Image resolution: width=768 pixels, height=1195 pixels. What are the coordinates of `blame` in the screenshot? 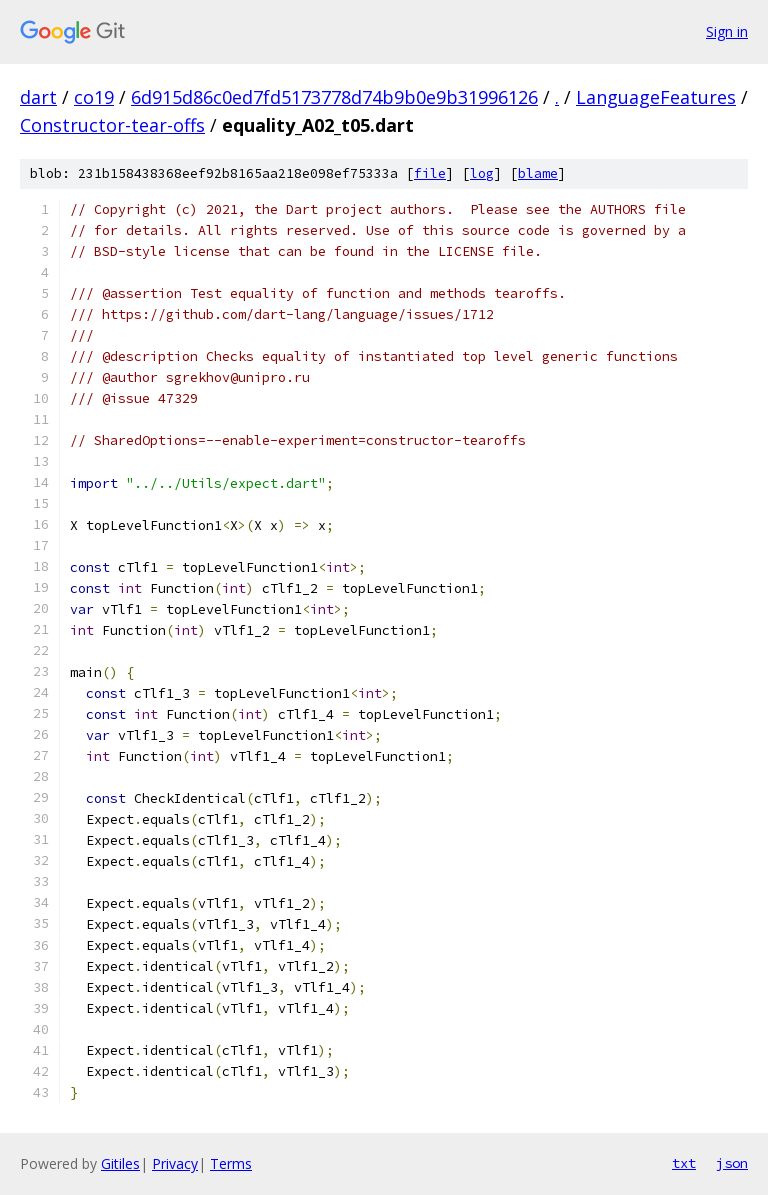 It's located at (538, 173).